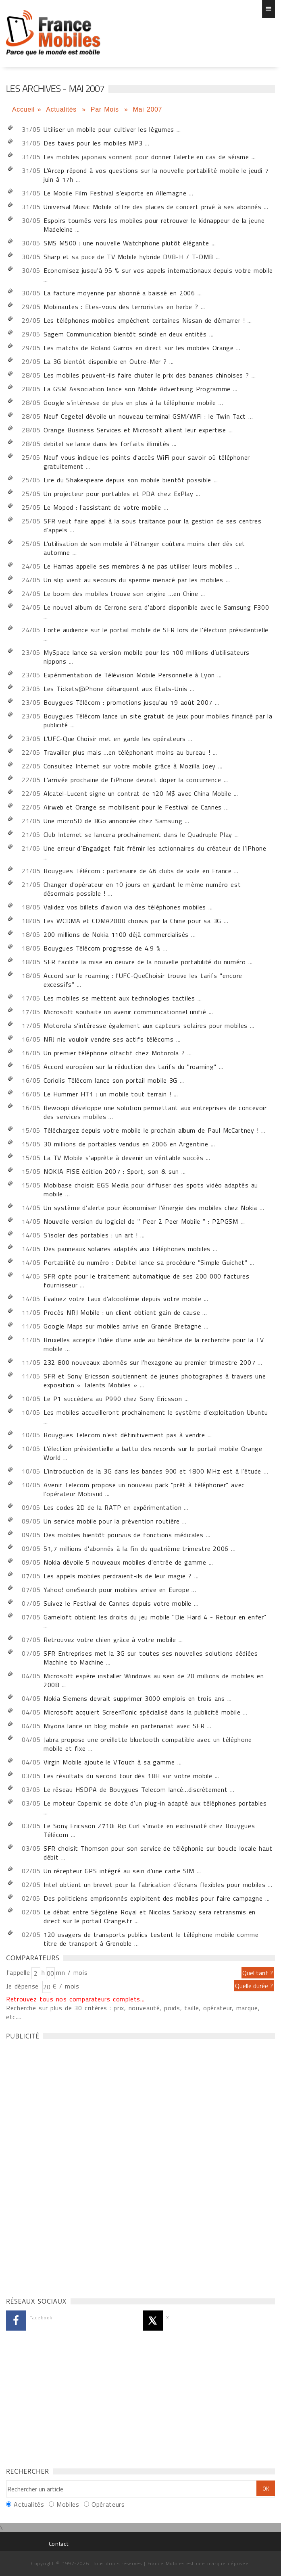 The image size is (281, 2576). I want to click on Procès NRJ Mobile : un client obtient gain de cause, so click(122, 1312).